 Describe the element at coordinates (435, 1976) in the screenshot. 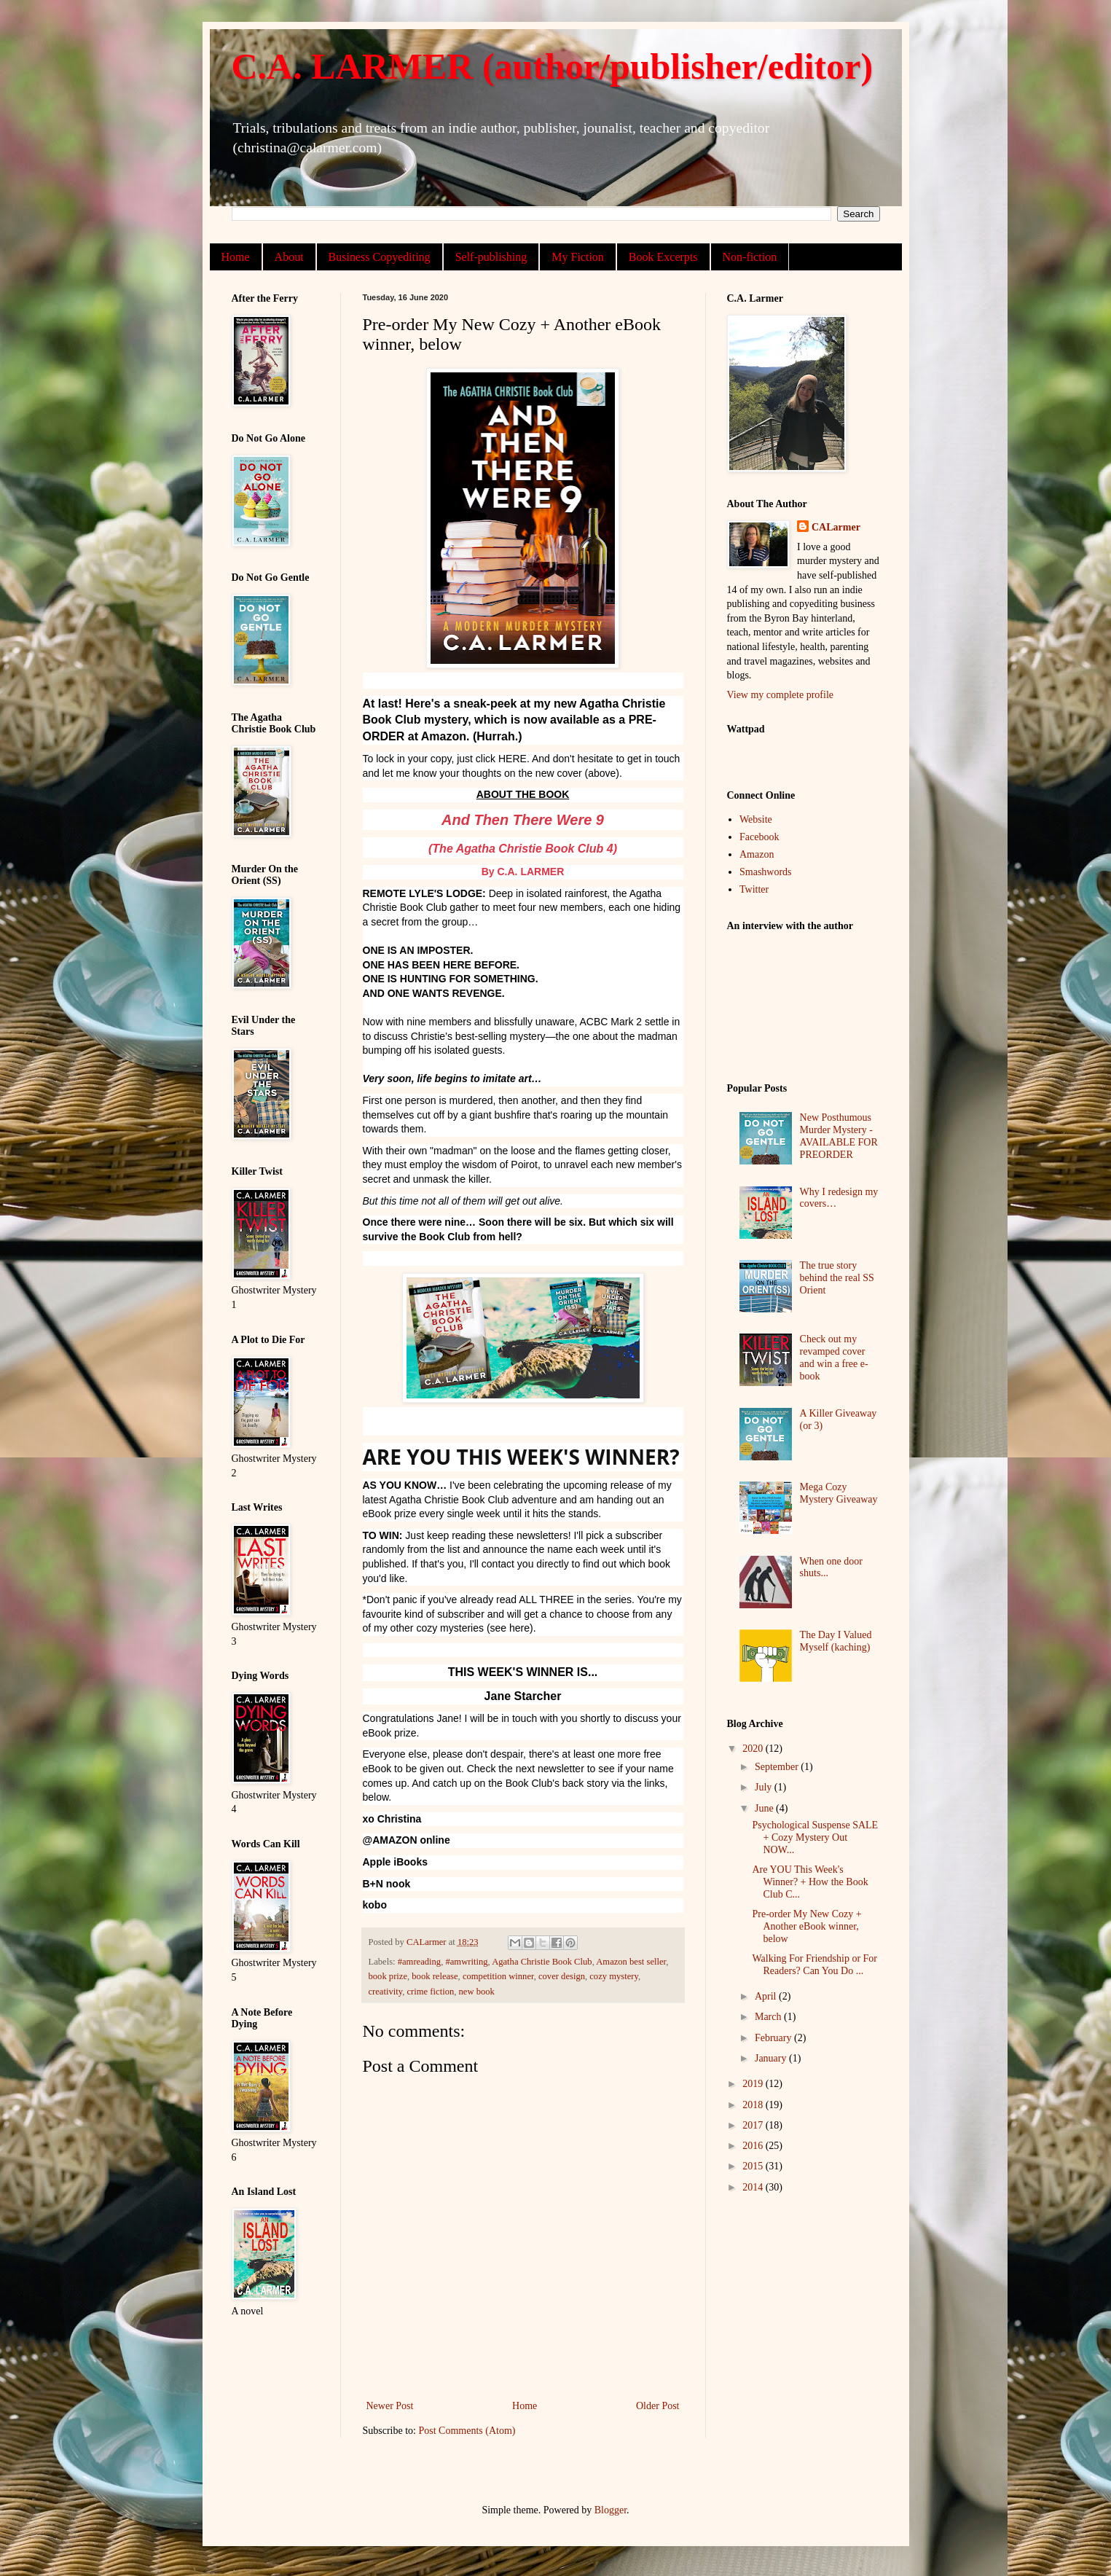

I see `book release` at that location.